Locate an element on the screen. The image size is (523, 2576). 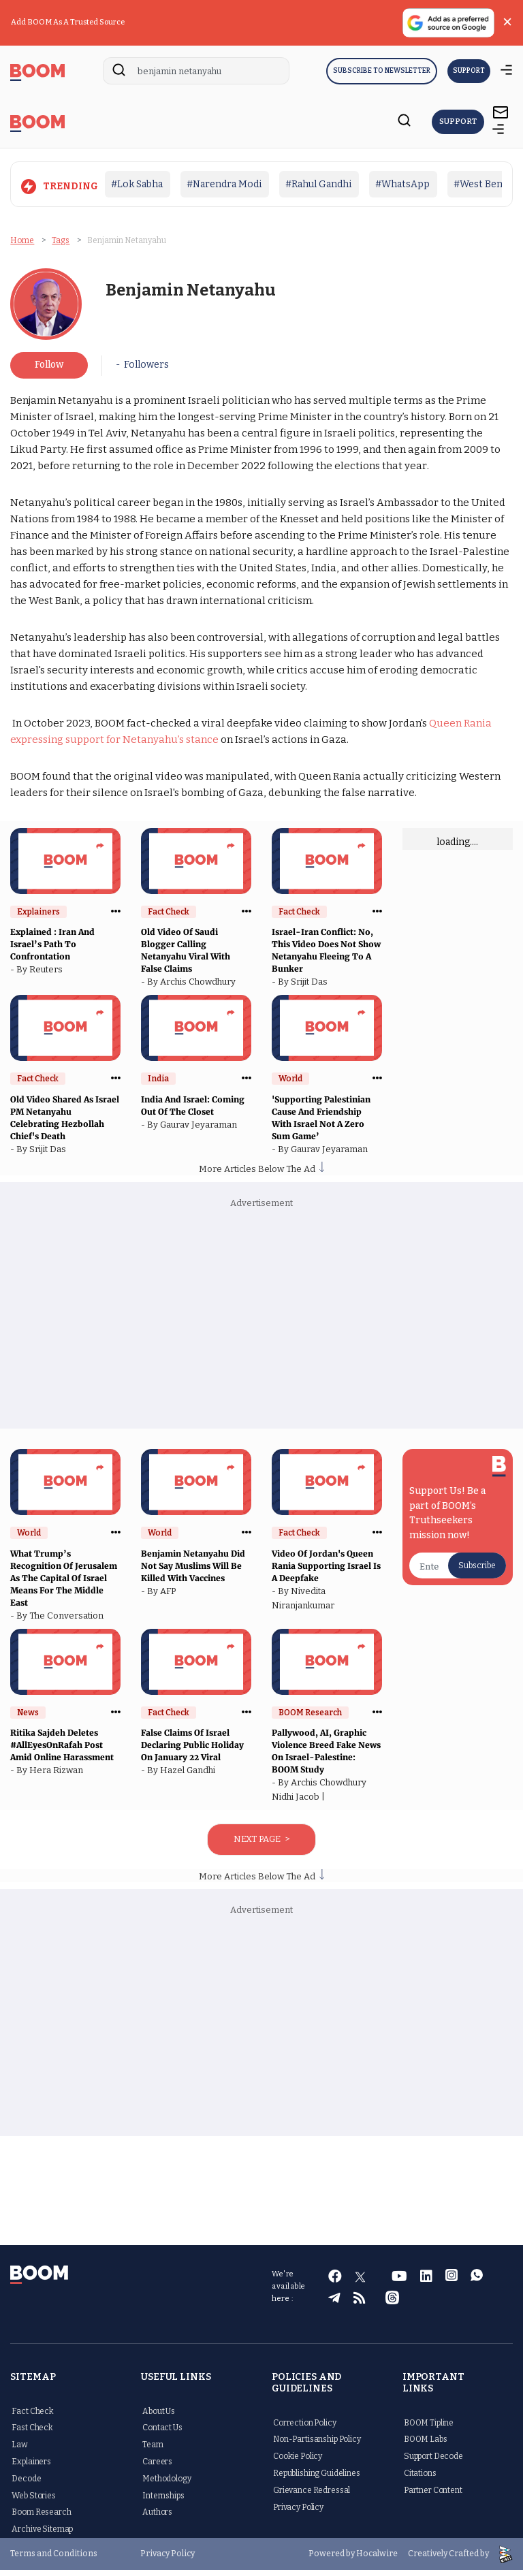
Law is located at coordinates (20, 2450).